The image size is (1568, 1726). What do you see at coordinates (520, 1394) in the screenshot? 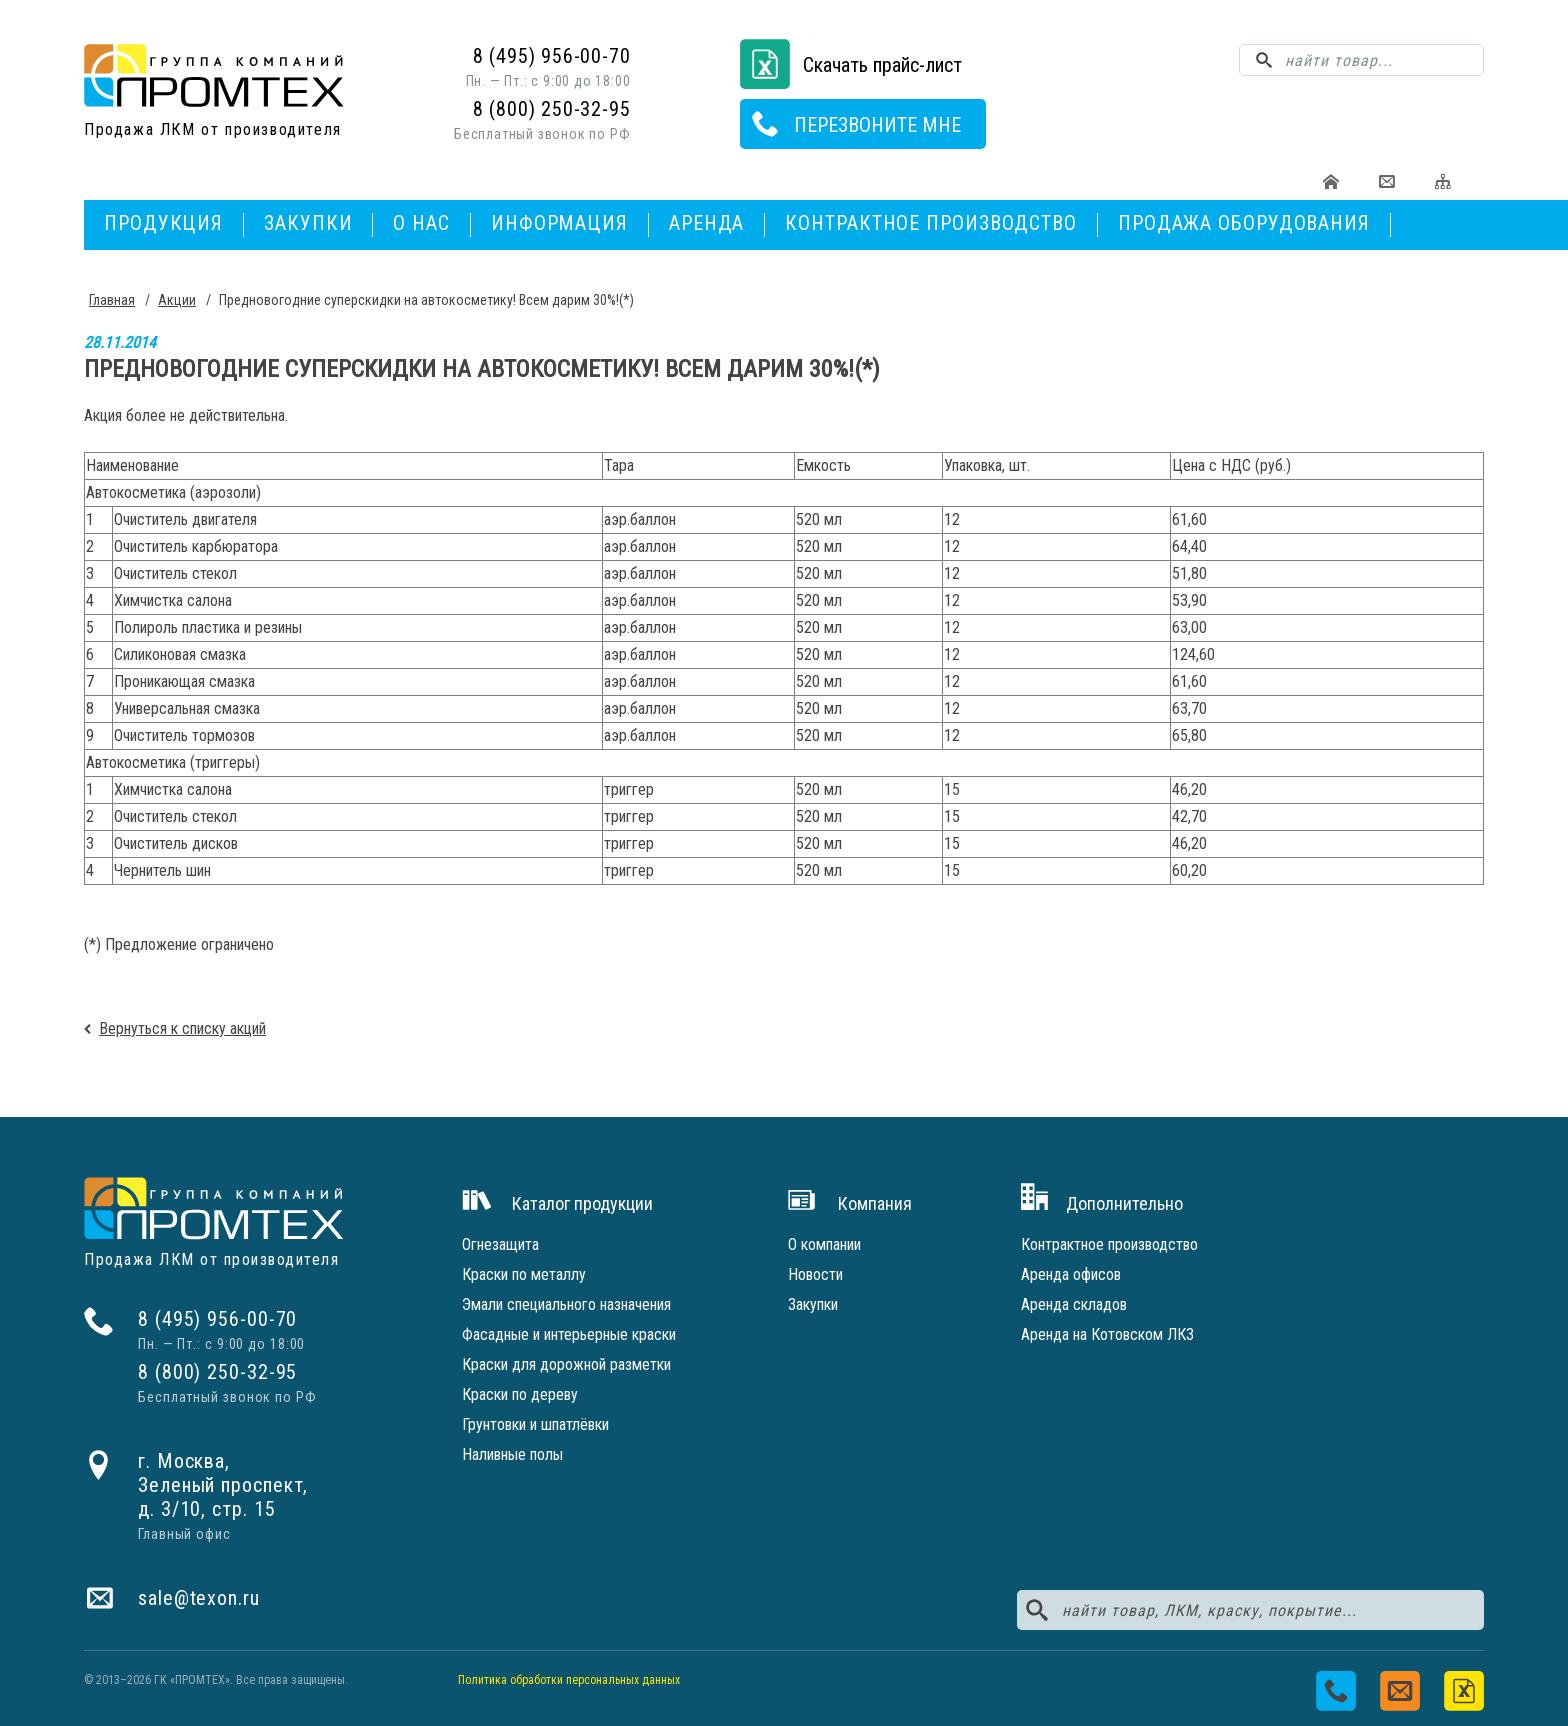
I see `Краски по дереву` at bounding box center [520, 1394].